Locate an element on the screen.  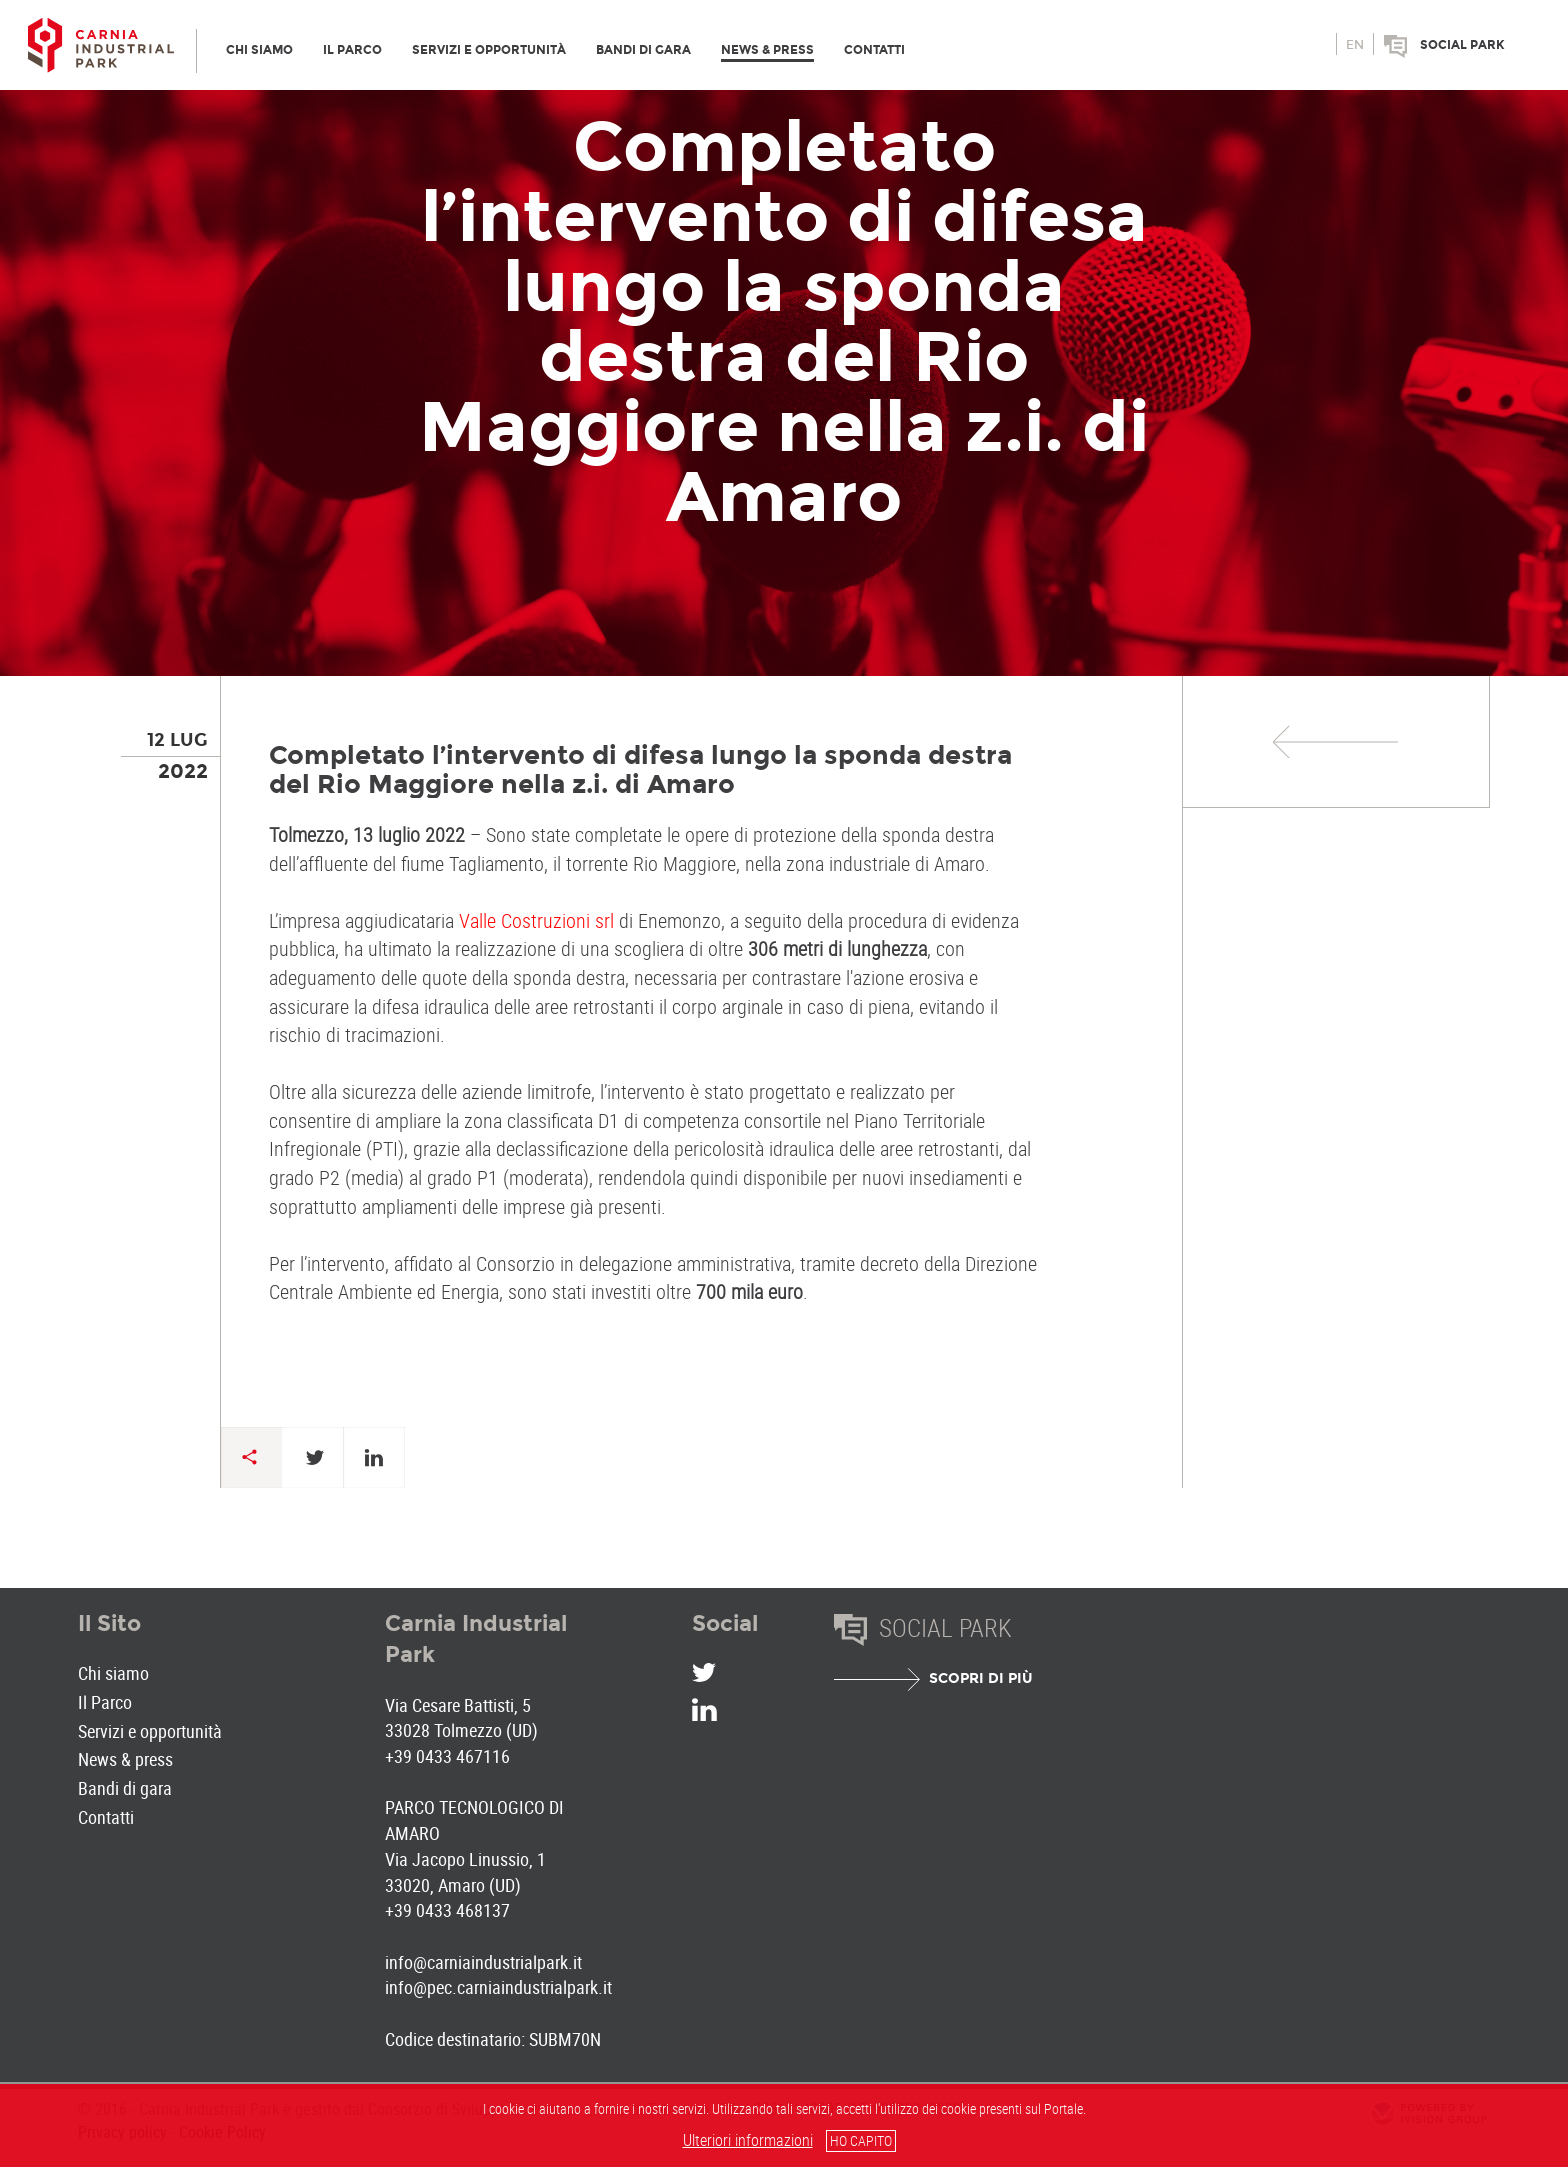
Chi siamo is located at coordinates (113, 1673).